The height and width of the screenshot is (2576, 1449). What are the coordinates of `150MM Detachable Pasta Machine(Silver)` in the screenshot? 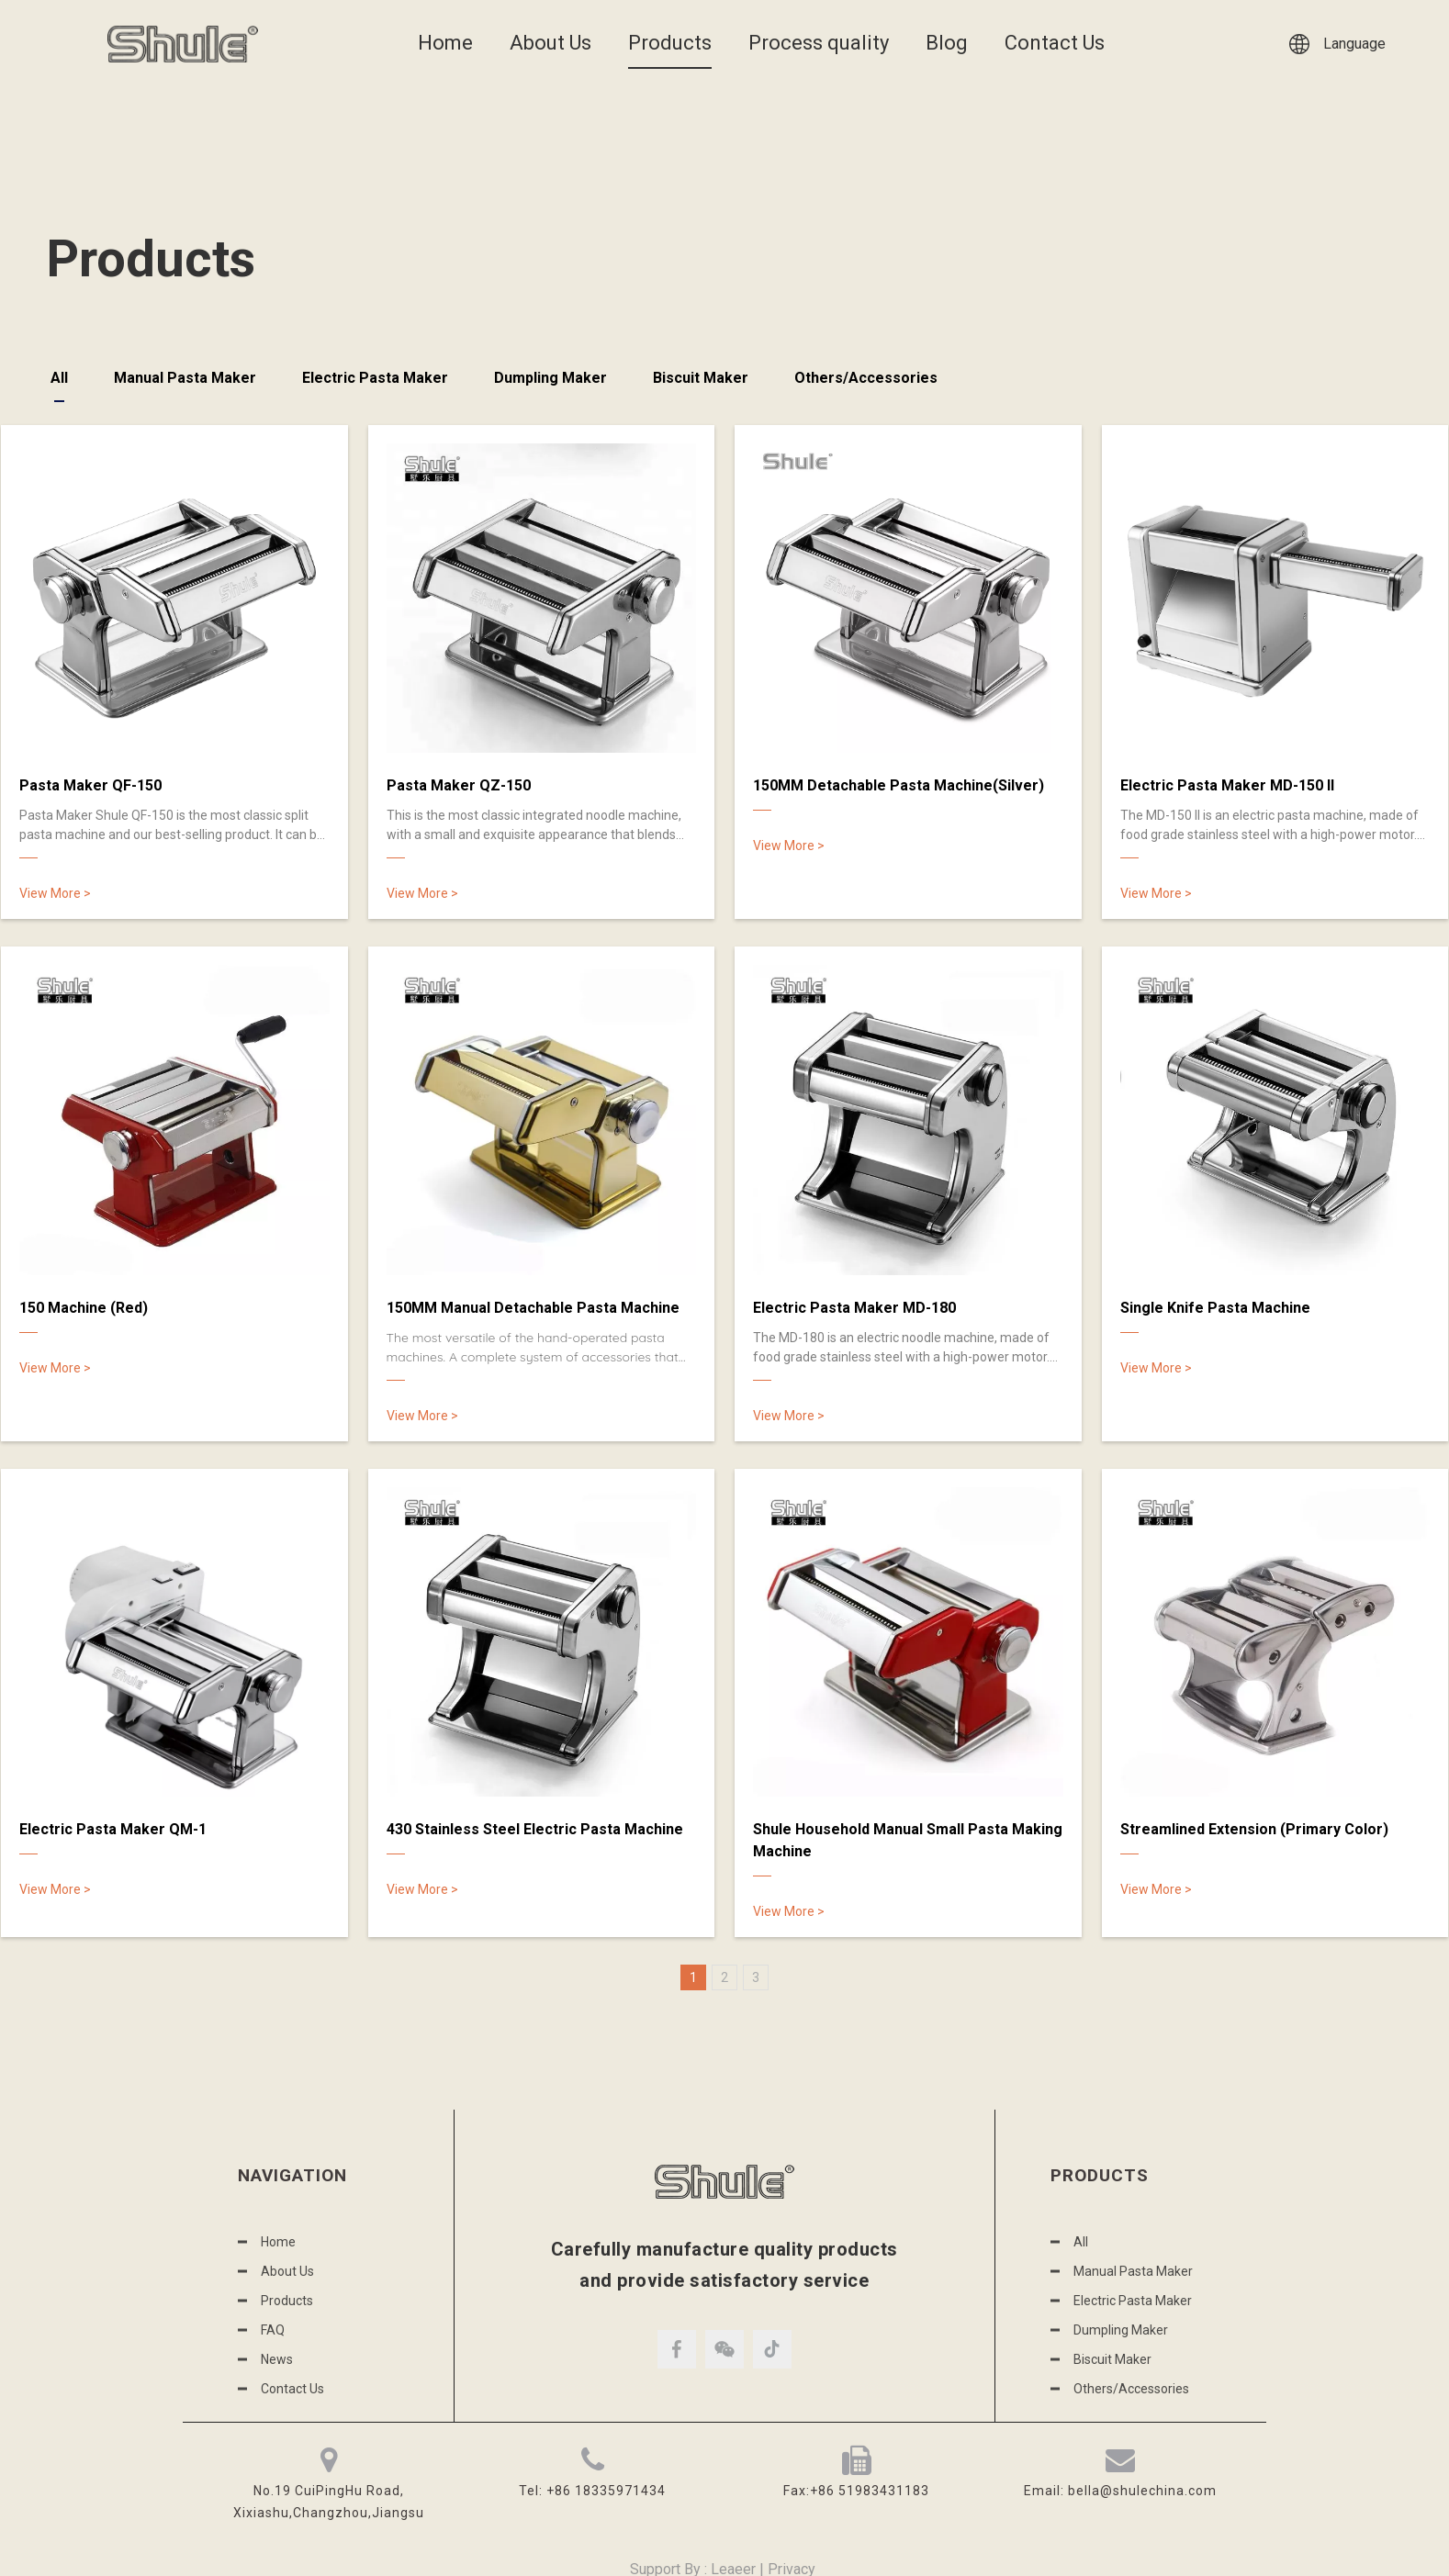 It's located at (898, 785).